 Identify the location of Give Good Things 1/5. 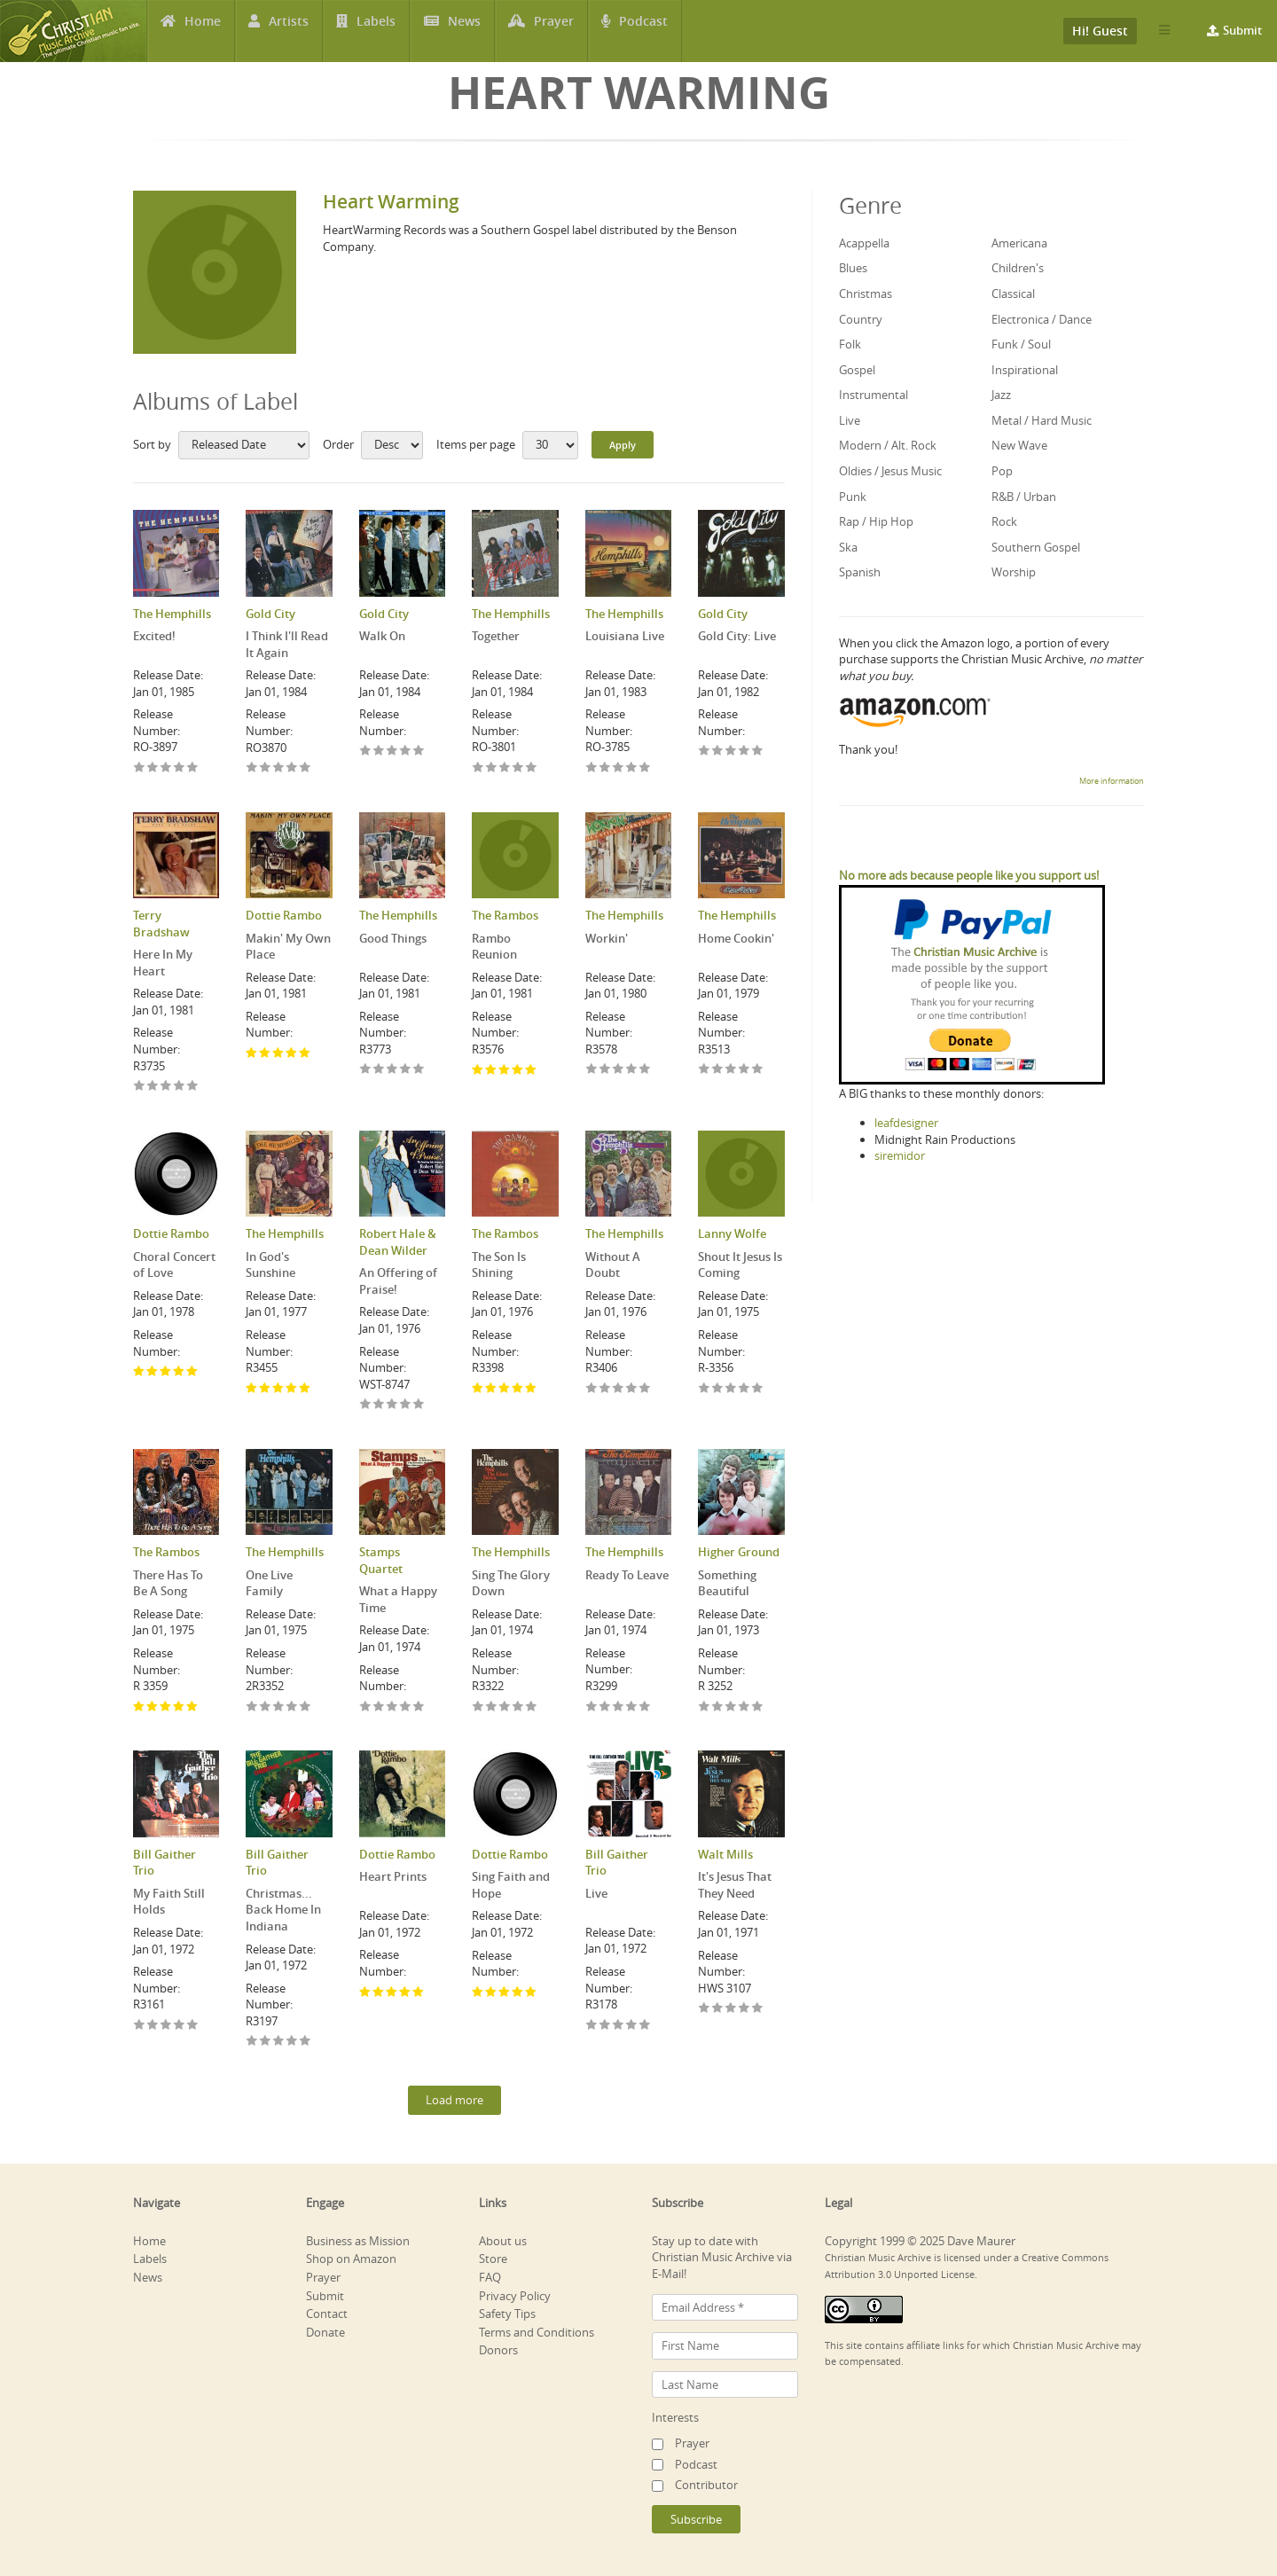
(365, 1070).